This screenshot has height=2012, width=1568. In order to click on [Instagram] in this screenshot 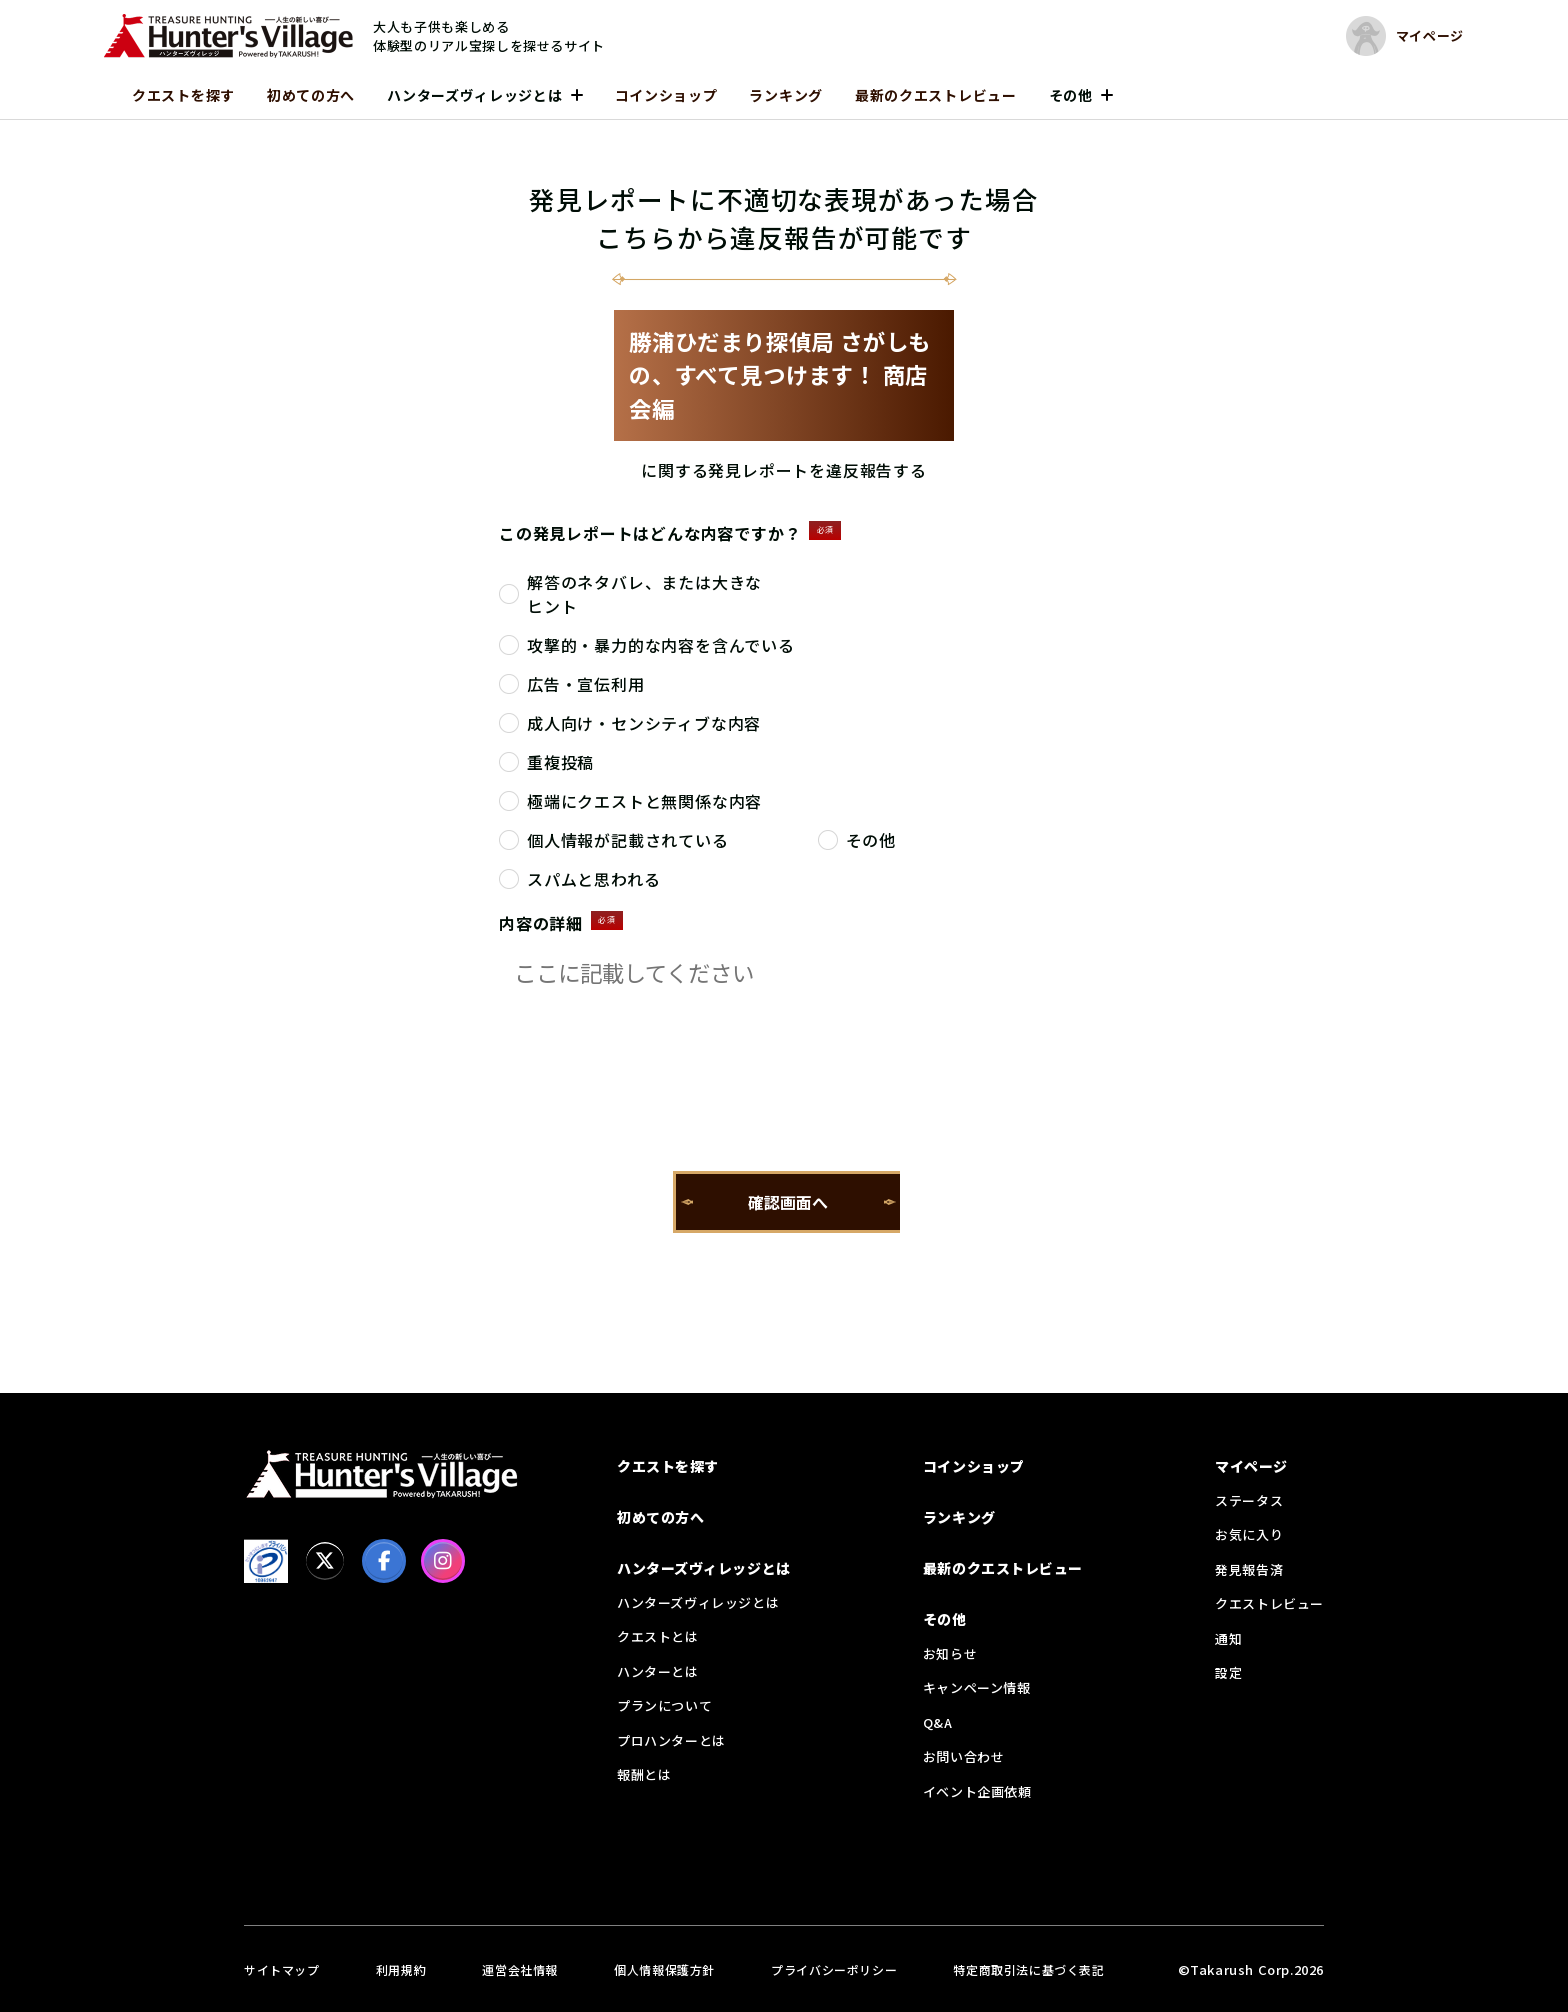, I will do `click(443, 1561)`.